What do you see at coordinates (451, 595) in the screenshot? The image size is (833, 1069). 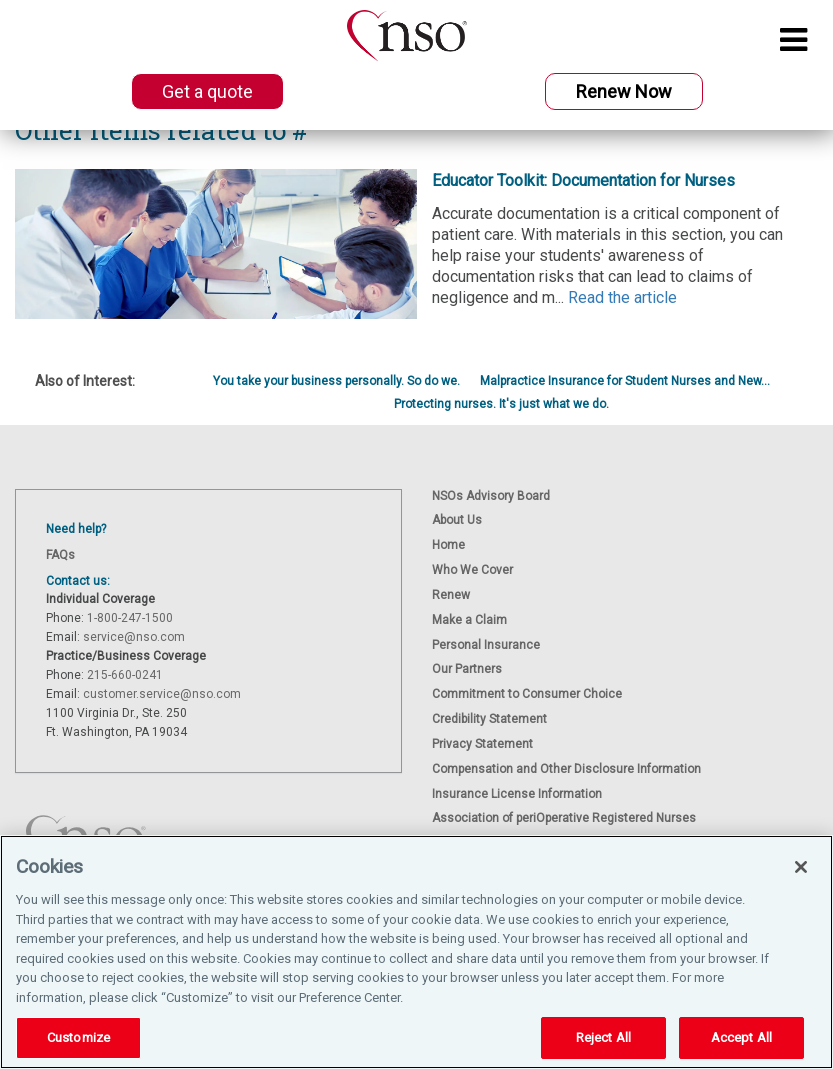 I see `Renew` at bounding box center [451, 595].